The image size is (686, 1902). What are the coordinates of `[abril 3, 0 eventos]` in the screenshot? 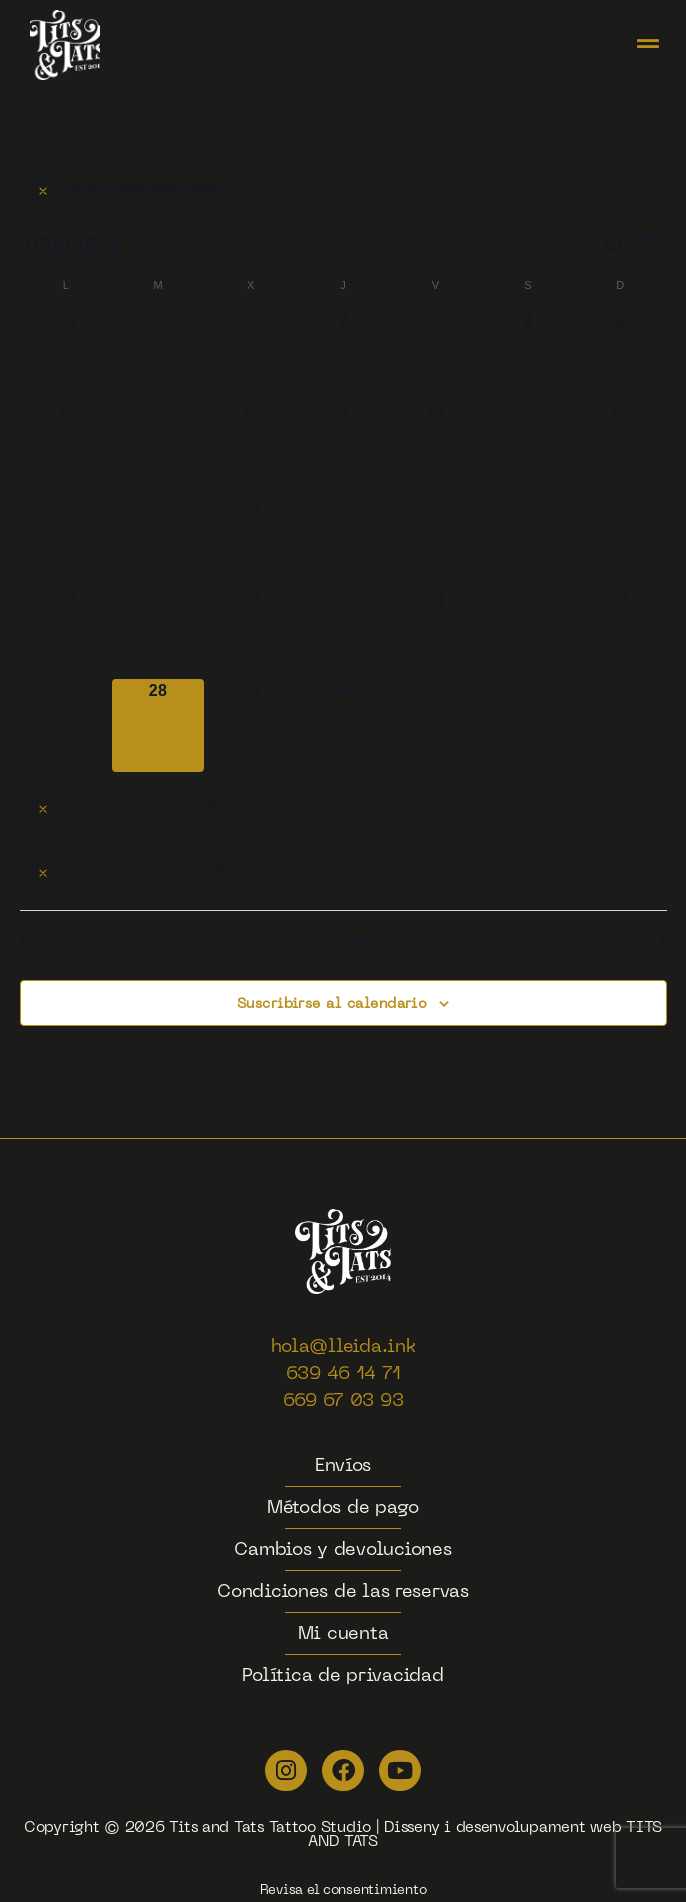 It's located at (435, 356).